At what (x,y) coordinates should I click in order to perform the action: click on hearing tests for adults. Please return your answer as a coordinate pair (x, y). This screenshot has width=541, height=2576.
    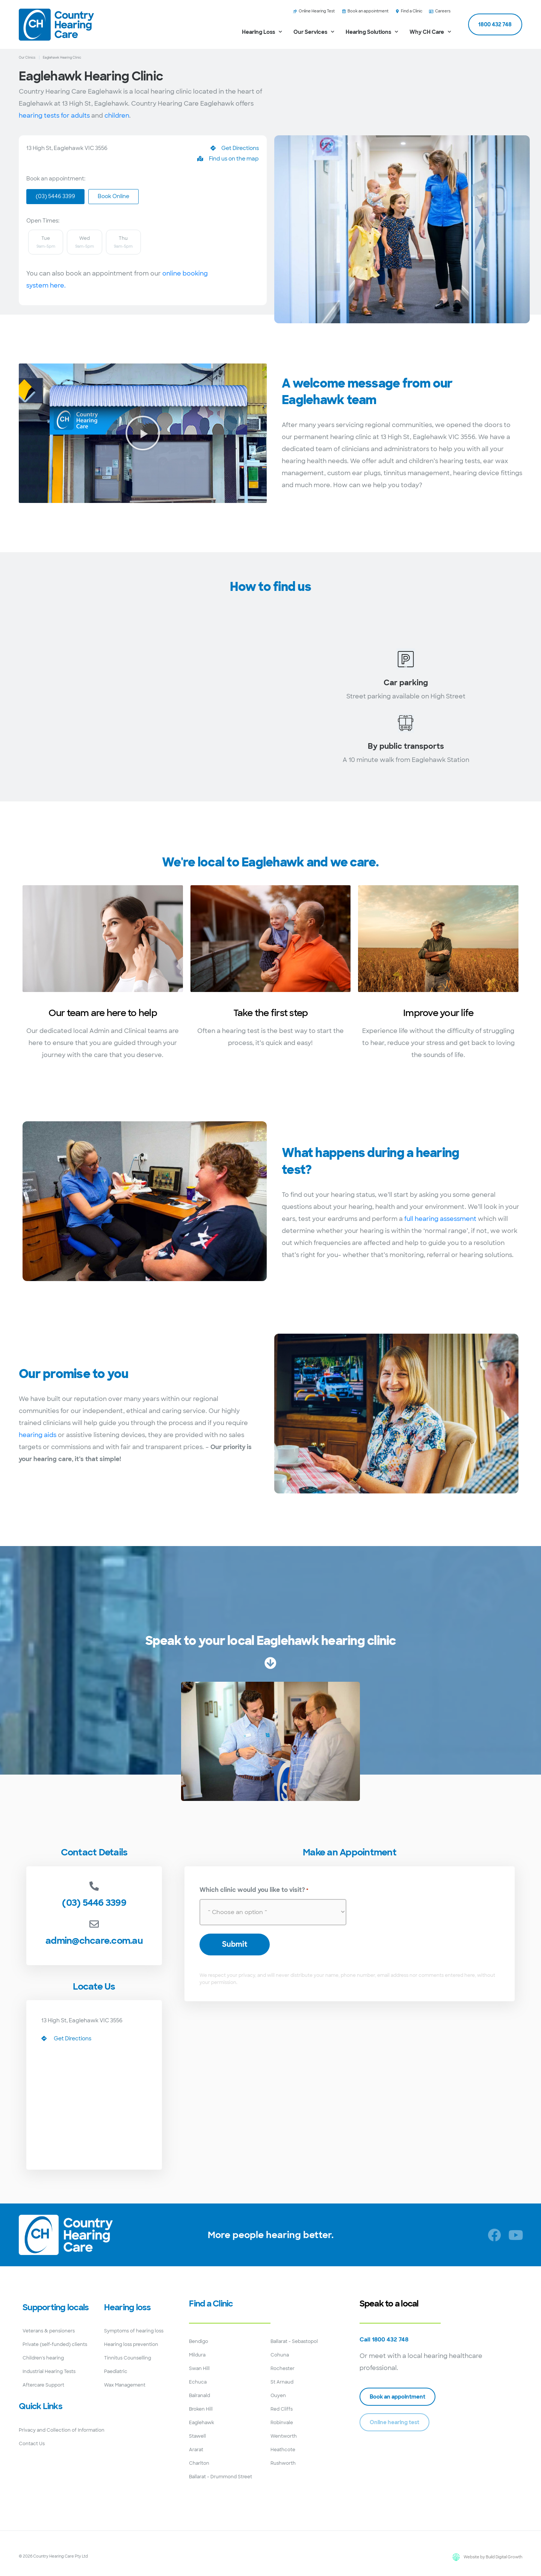
    Looking at the image, I should click on (54, 116).